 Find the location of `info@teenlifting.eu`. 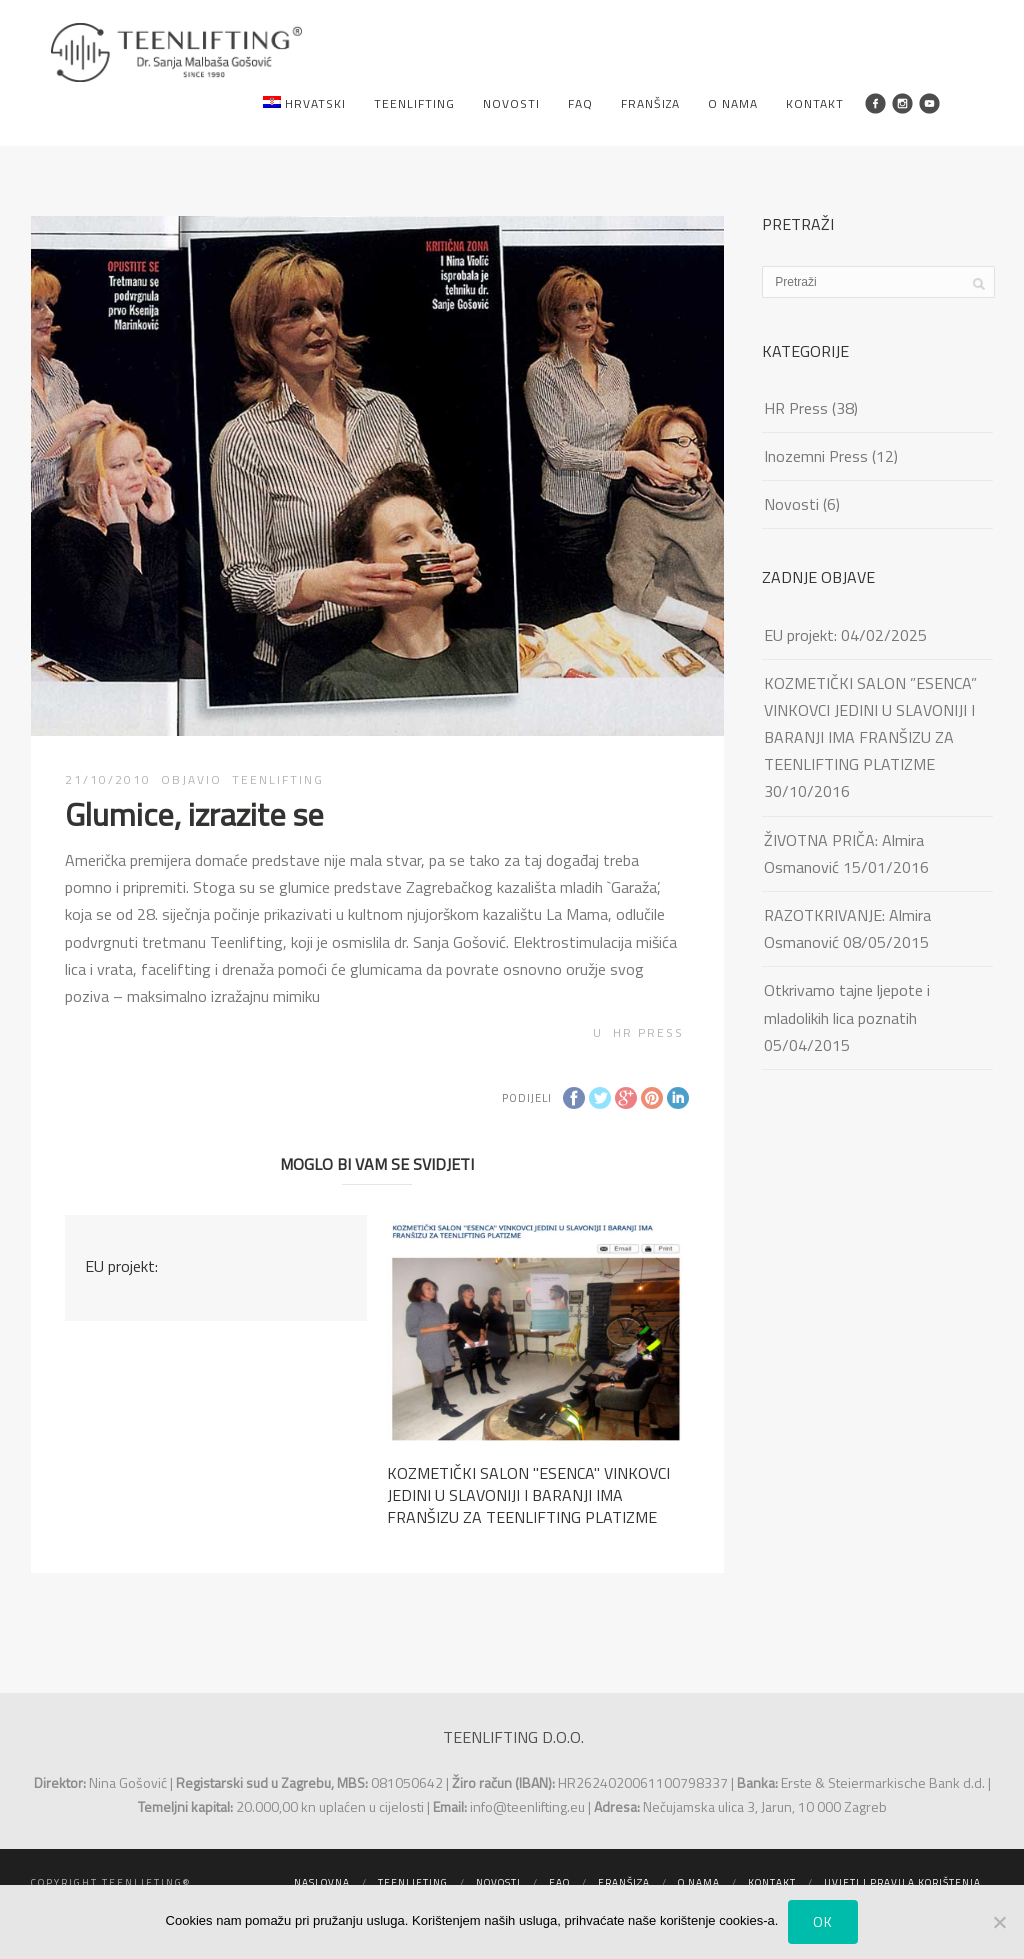

info@teenlifting.eu is located at coordinates (527, 1806).